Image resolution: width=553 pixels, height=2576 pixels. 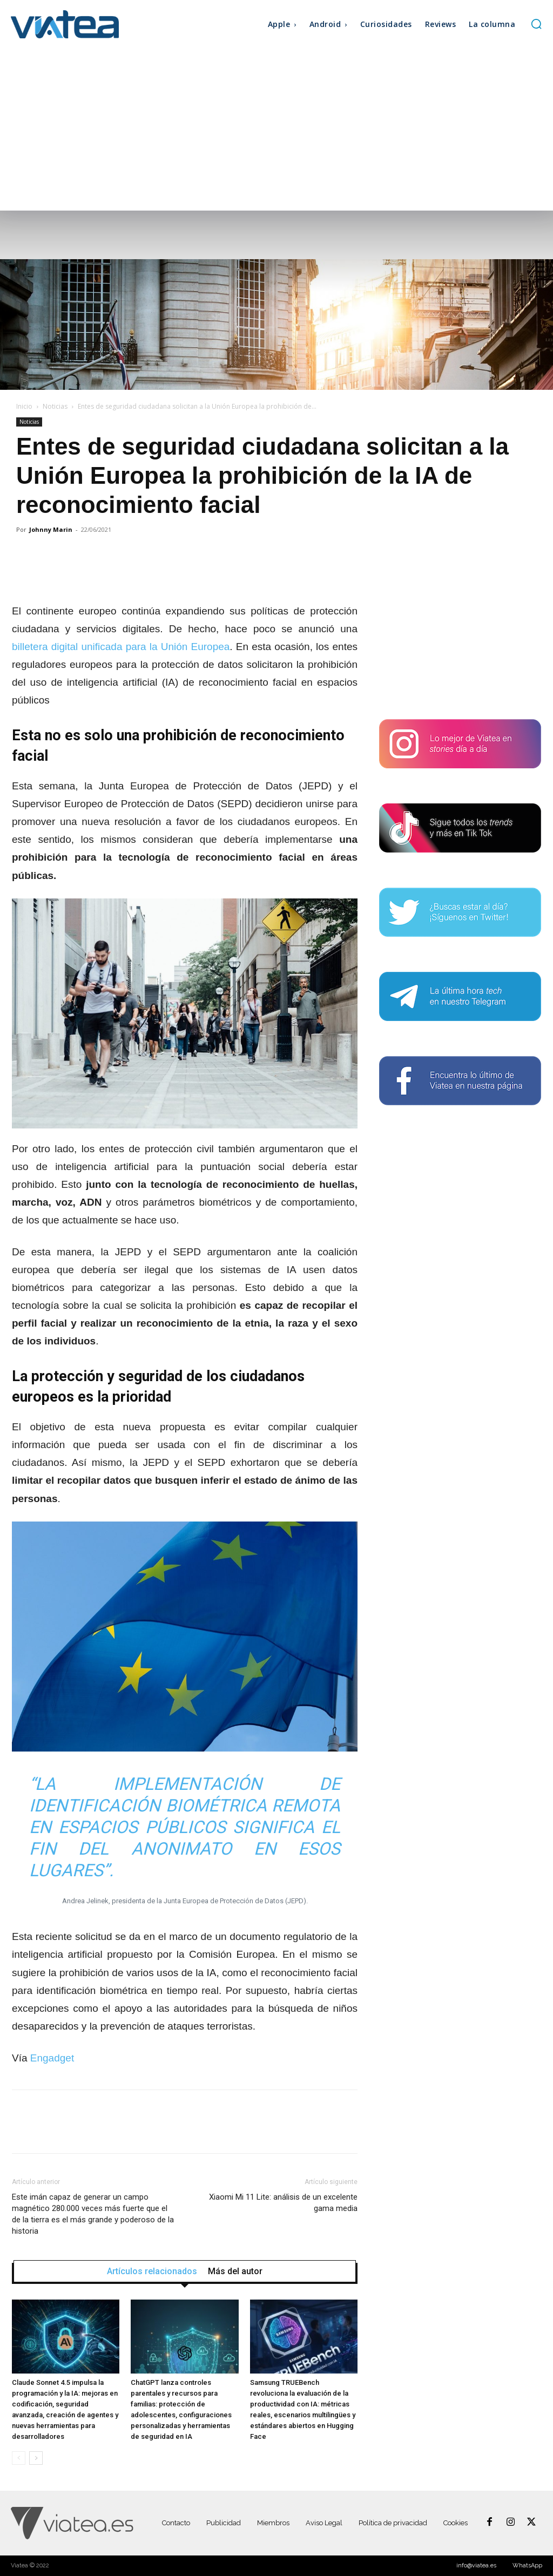 What do you see at coordinates (55, 406) in the screenshot?
I see `Noticias` at bounding box center [55, 406].